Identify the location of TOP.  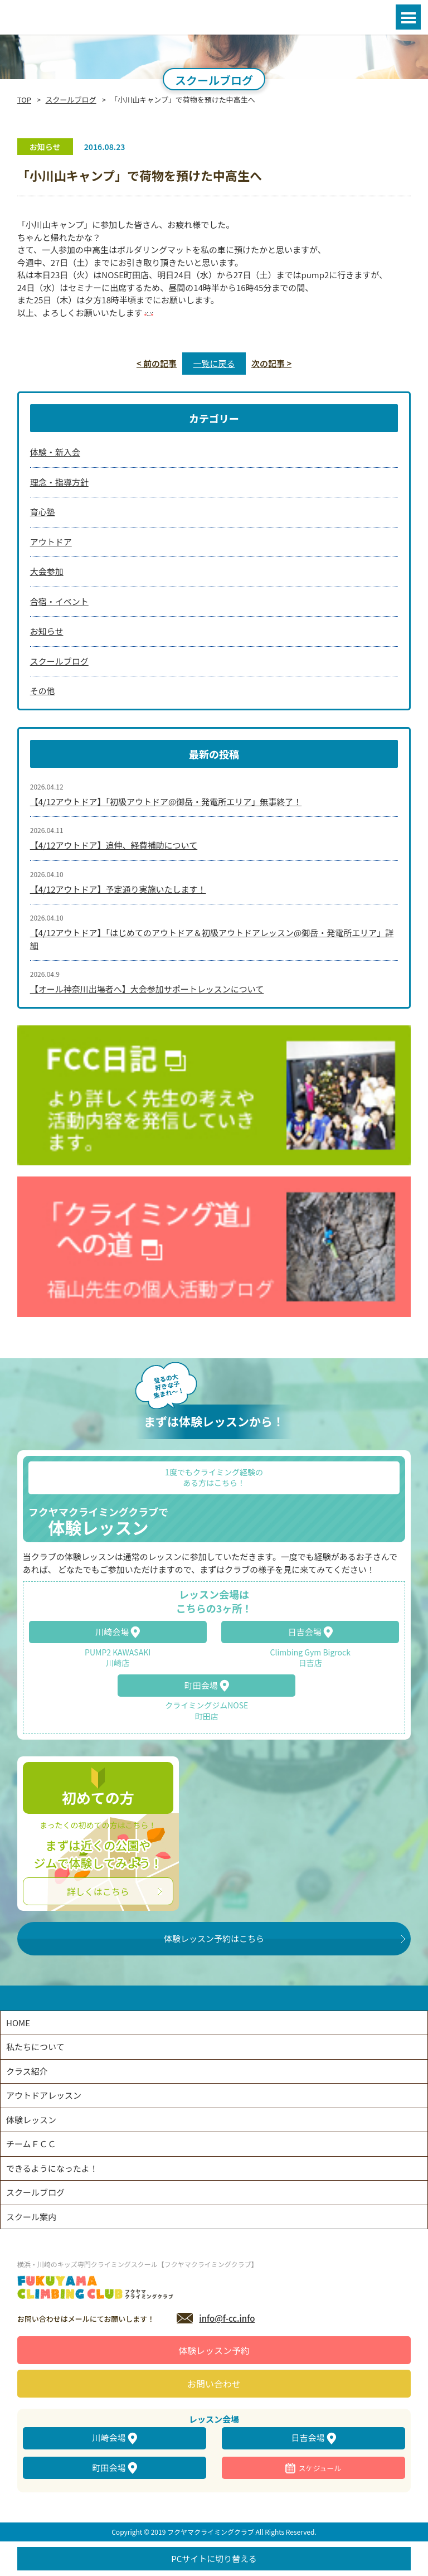
(24, 99).